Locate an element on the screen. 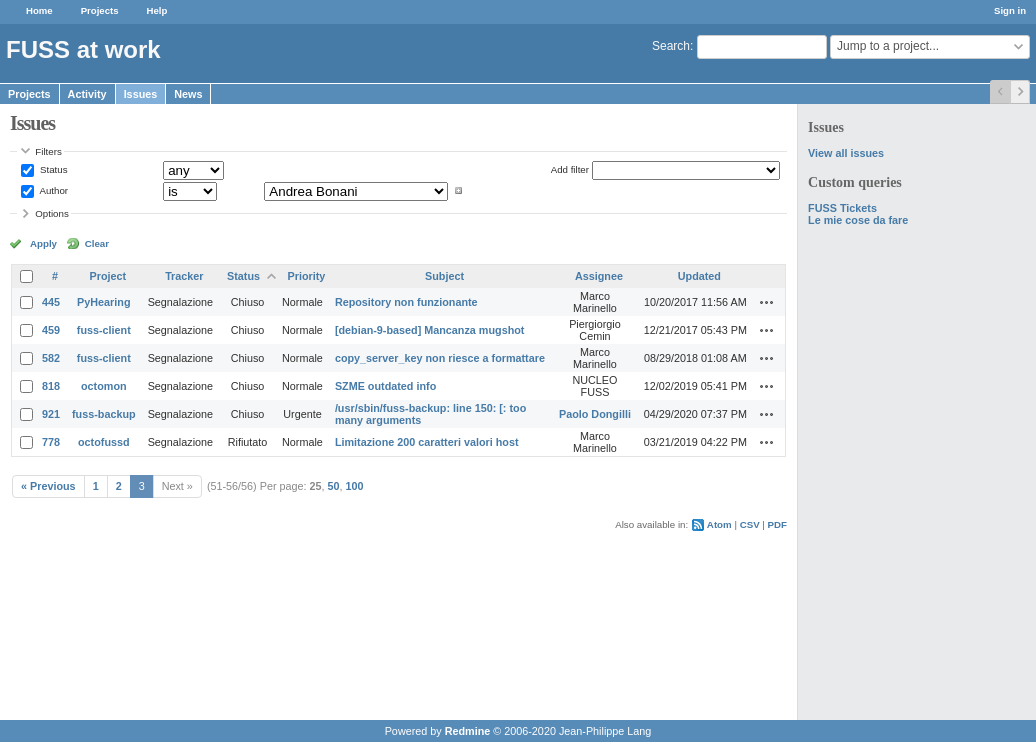 This screenshot has height=742, width=1036. Add filter is located at coordinates (570, 169).